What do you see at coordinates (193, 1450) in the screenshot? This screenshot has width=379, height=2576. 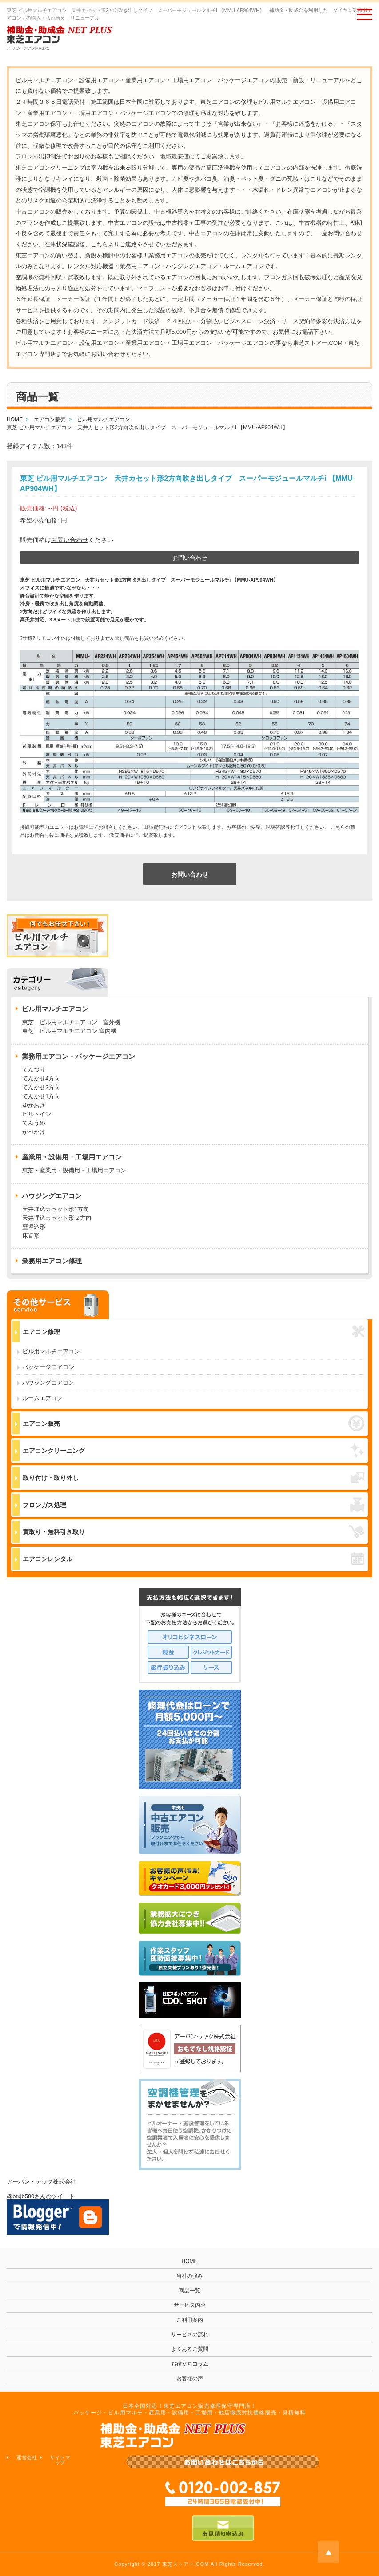 I see `エアコンクリーニング` at bounding box center [193, 1450].